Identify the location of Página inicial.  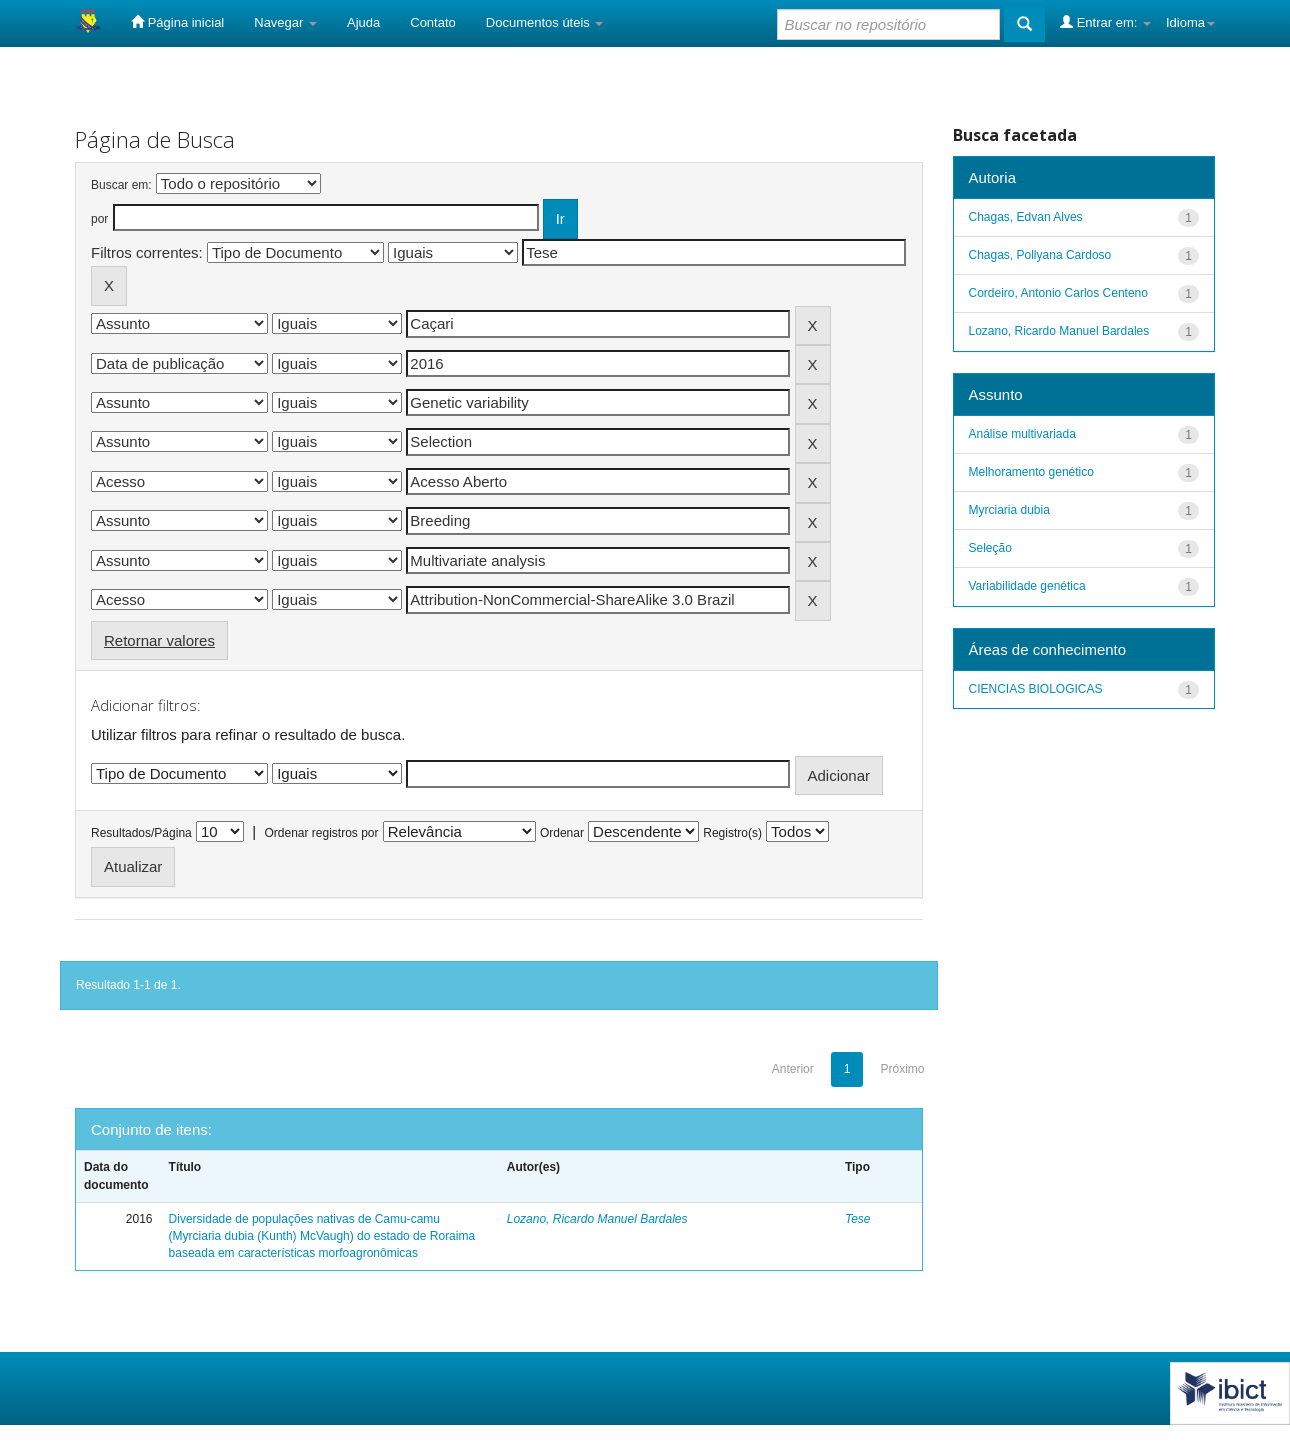
(177, 22).